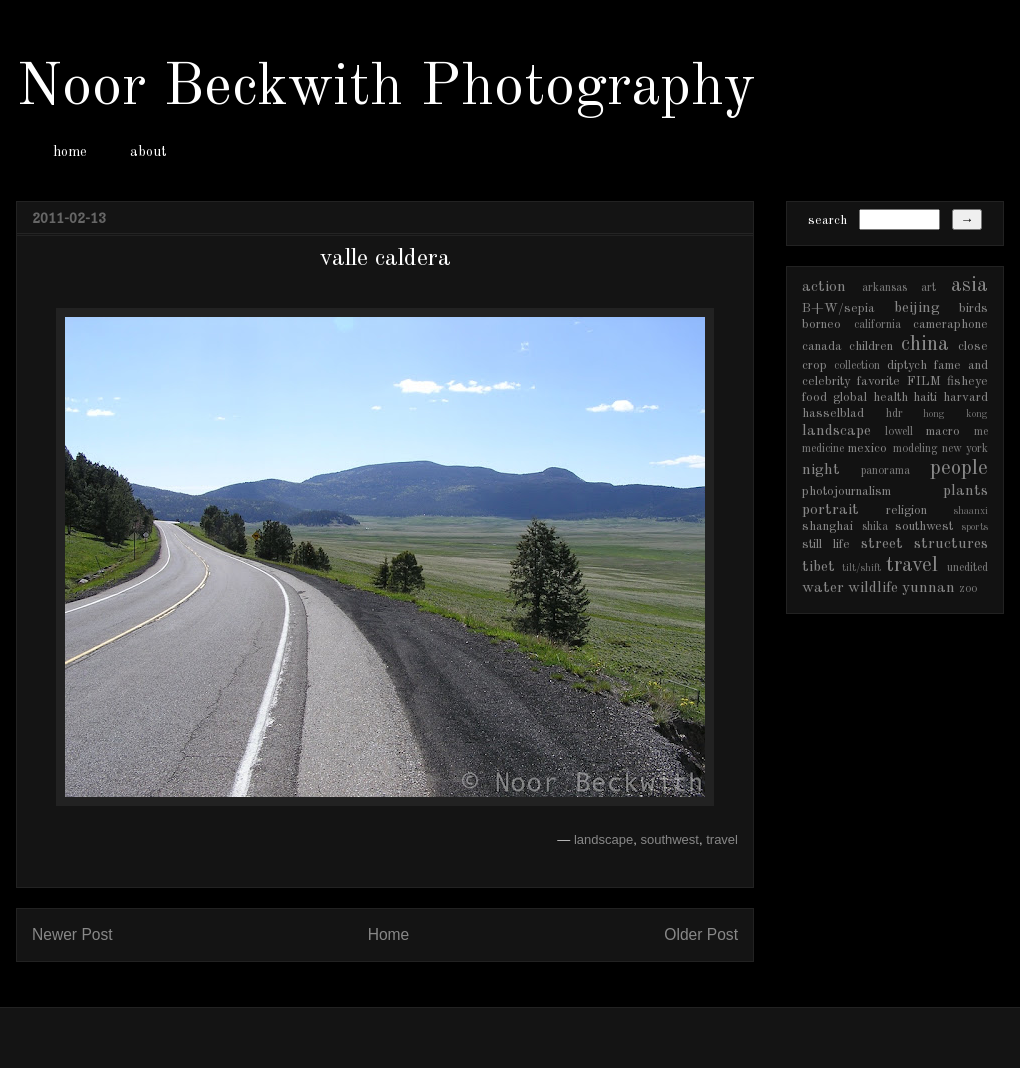  Describe the element at coordinates (70, 152) in the screenshot. I see `home` at that location.